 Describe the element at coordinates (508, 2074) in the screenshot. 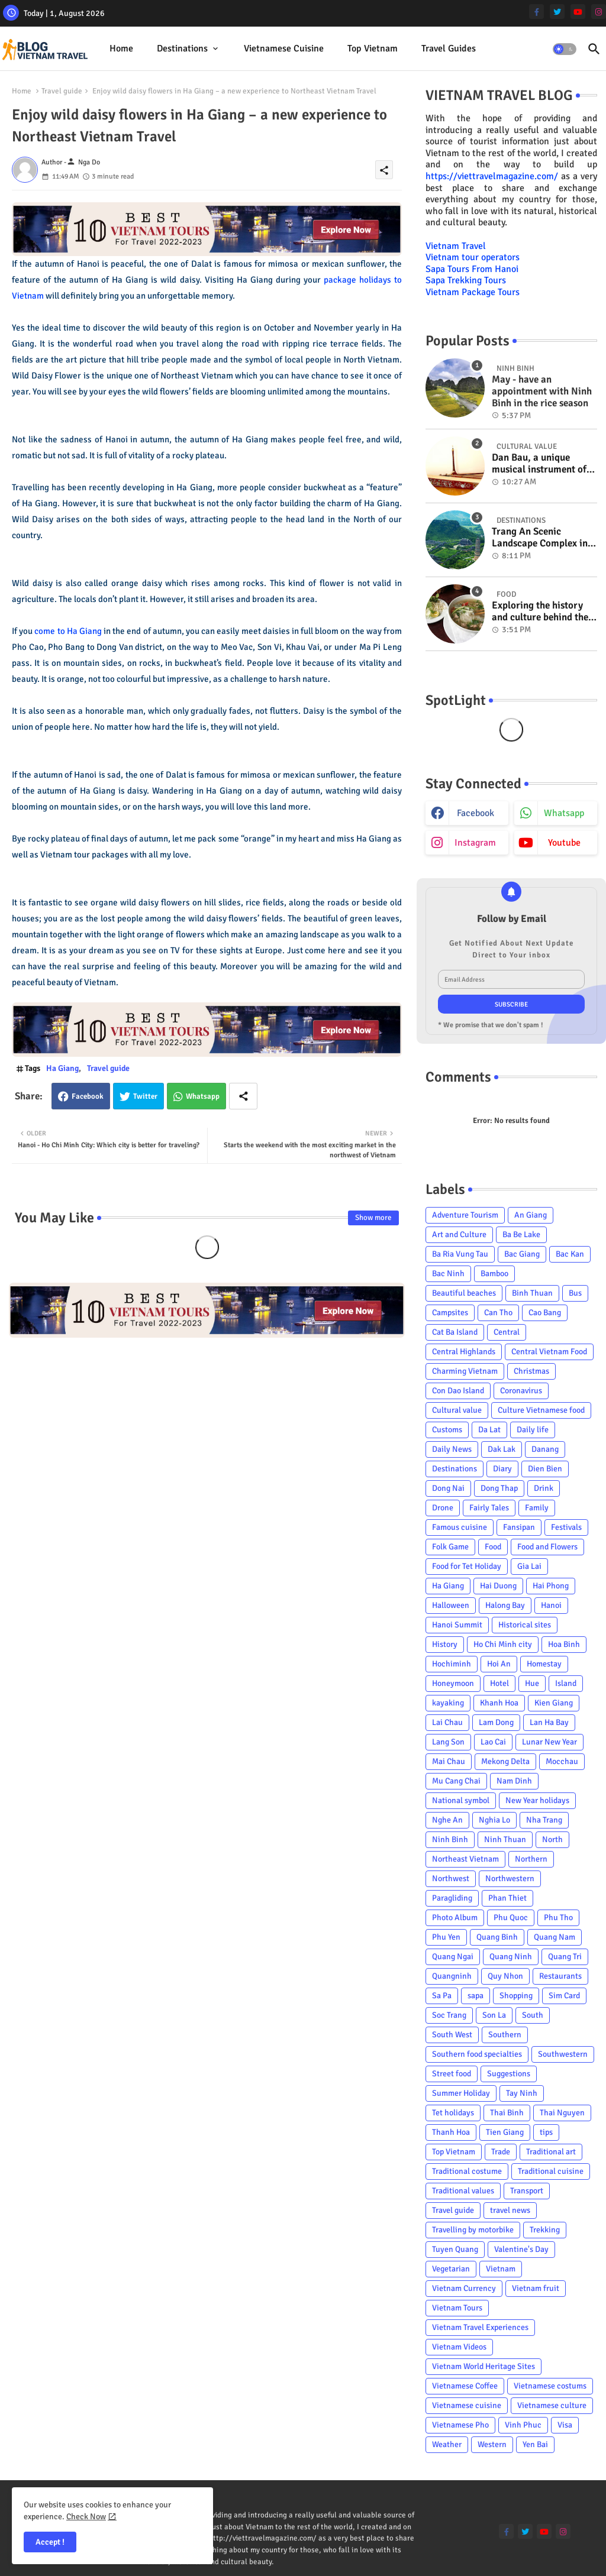

I see `Suggestions` at that location.